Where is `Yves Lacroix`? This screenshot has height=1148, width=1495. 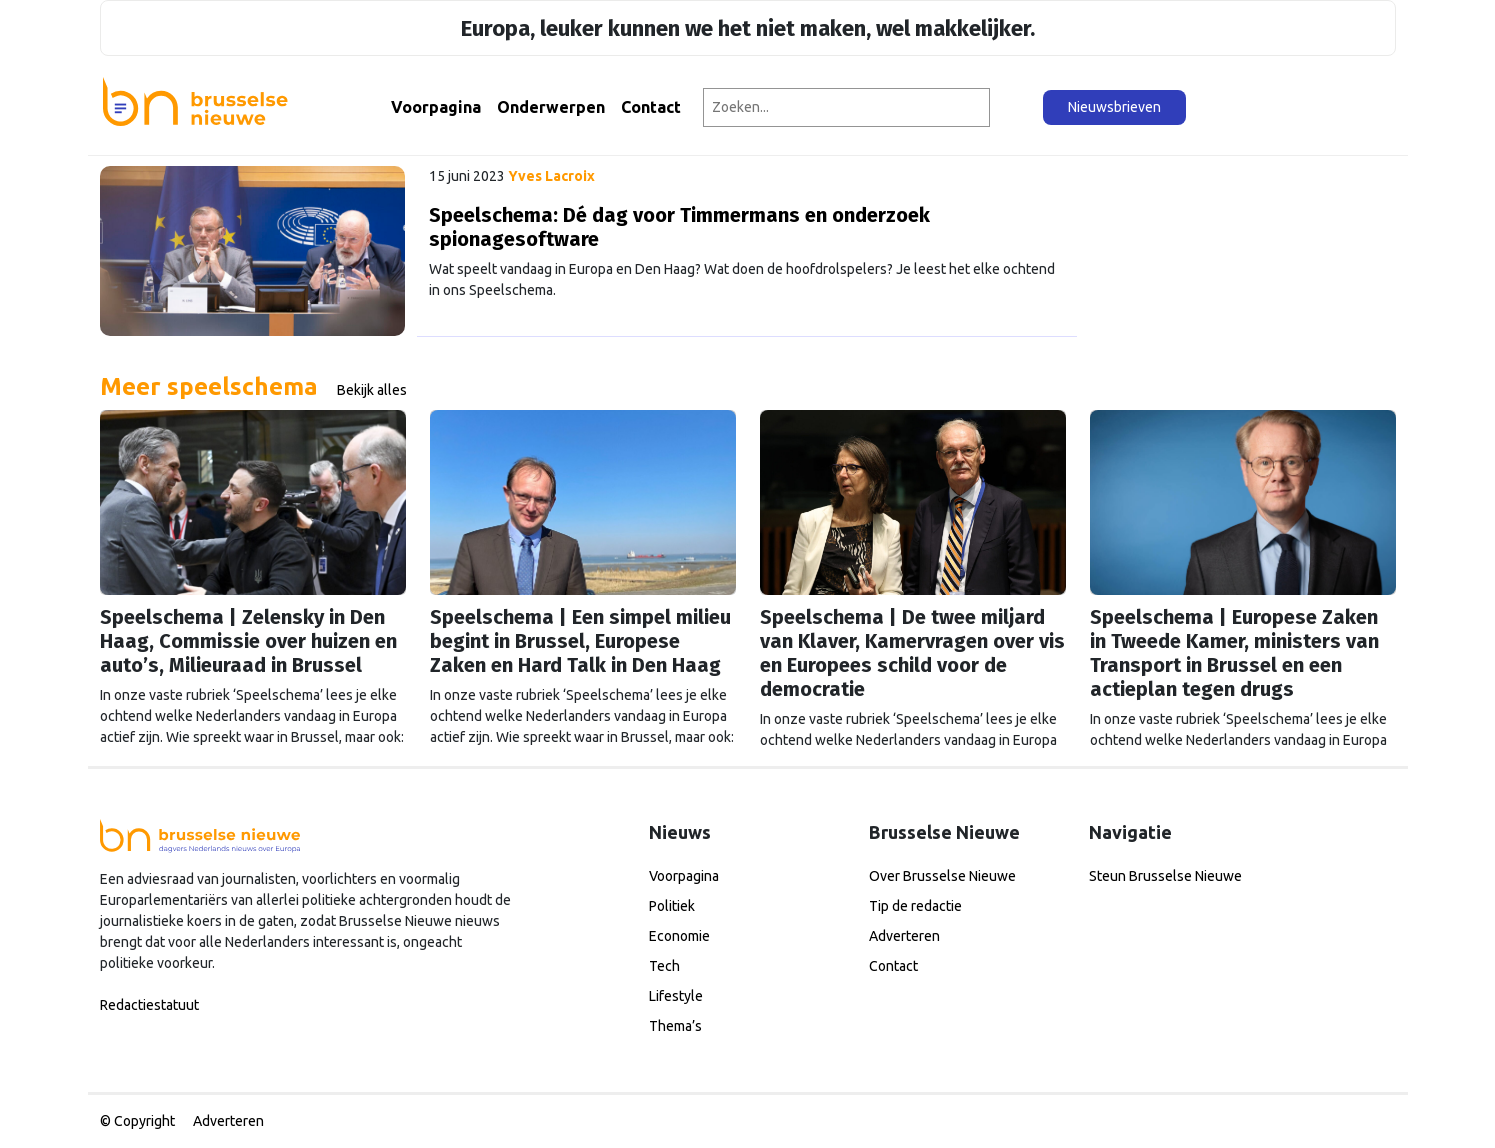
Yves Lacroix is located at coordinates (551, 176).